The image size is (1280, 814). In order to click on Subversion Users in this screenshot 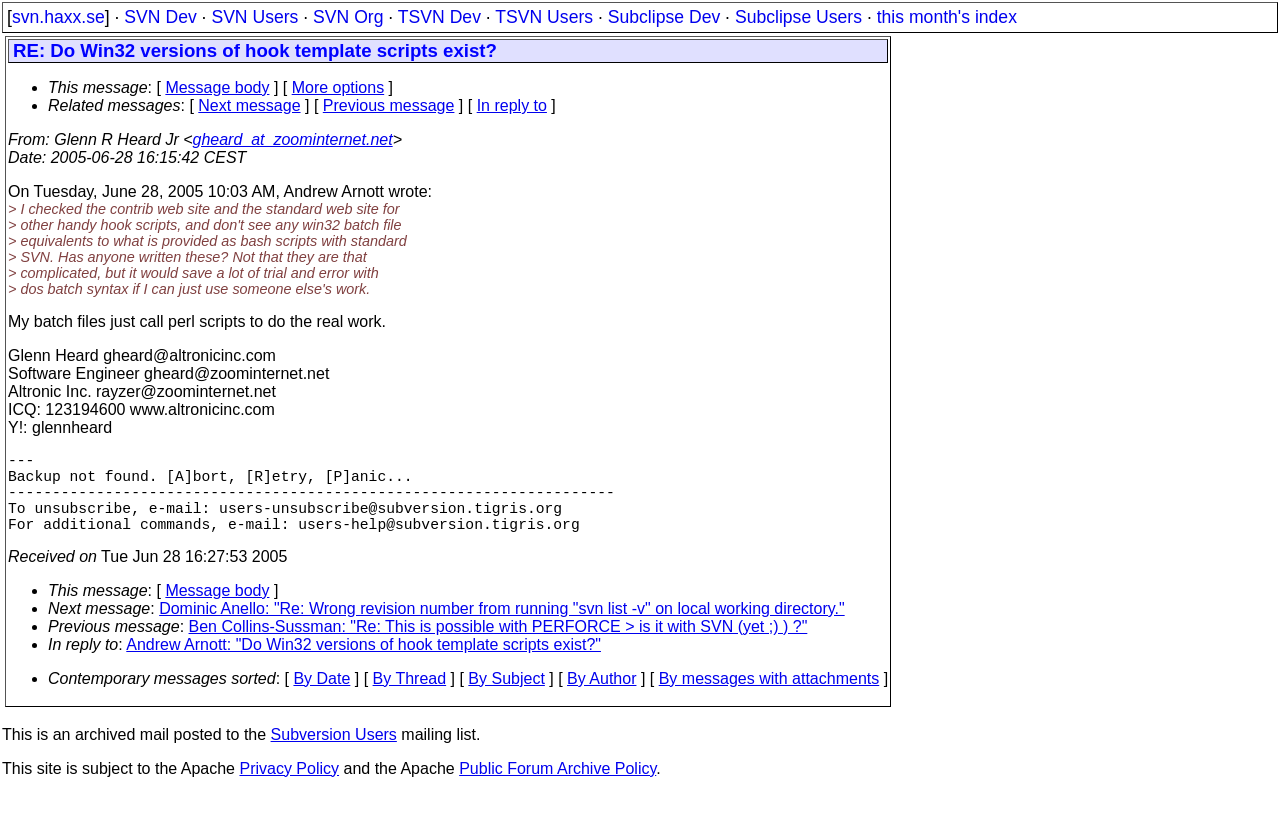, I will do `click(334, 754)`.